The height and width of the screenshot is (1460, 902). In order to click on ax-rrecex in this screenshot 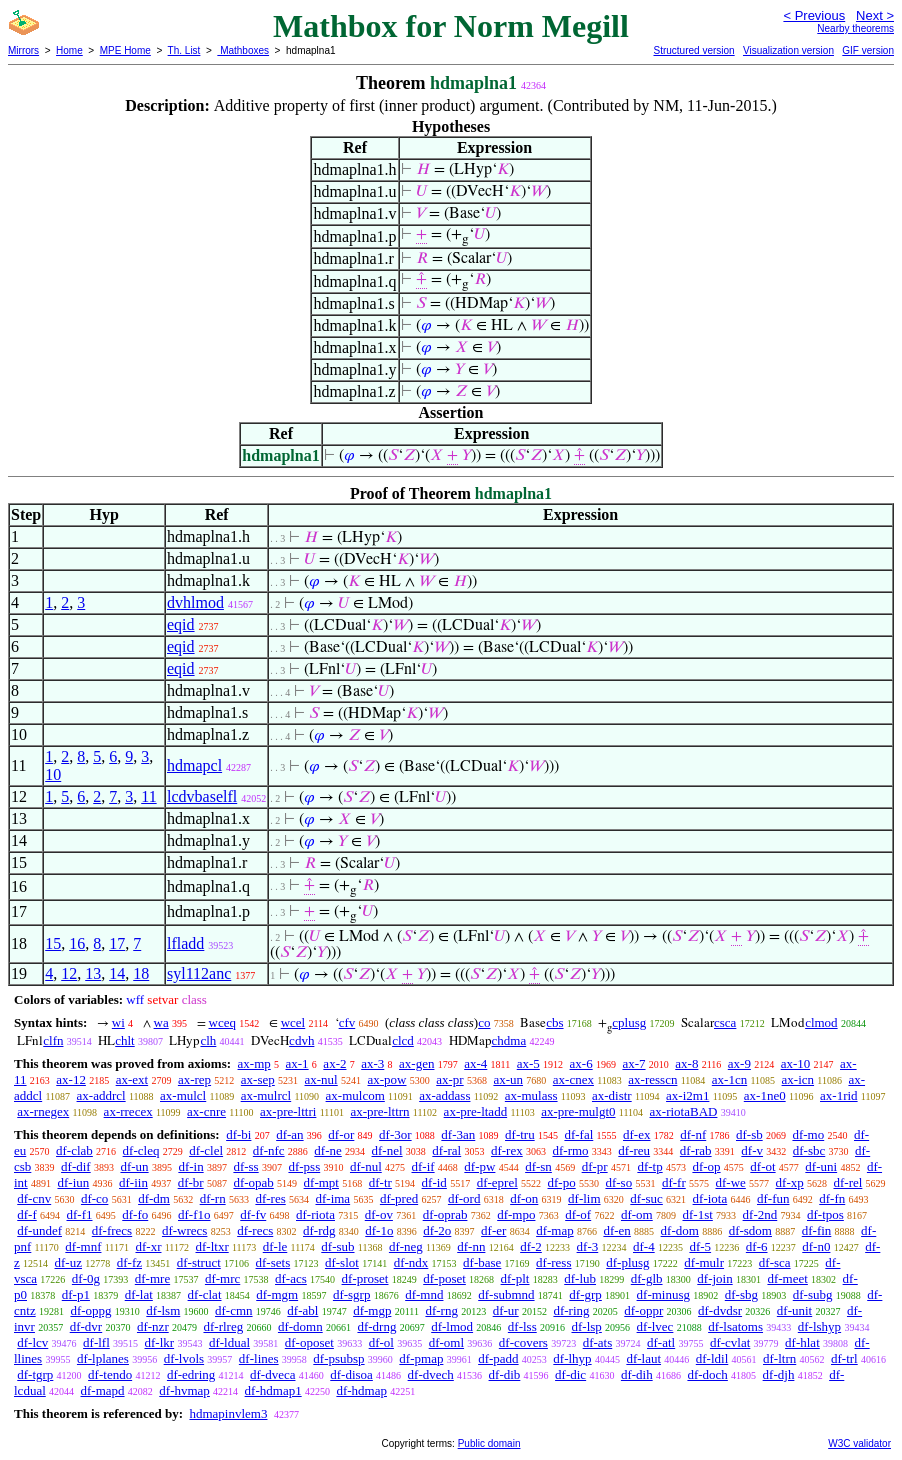, I will do `click(128, 1111)`.